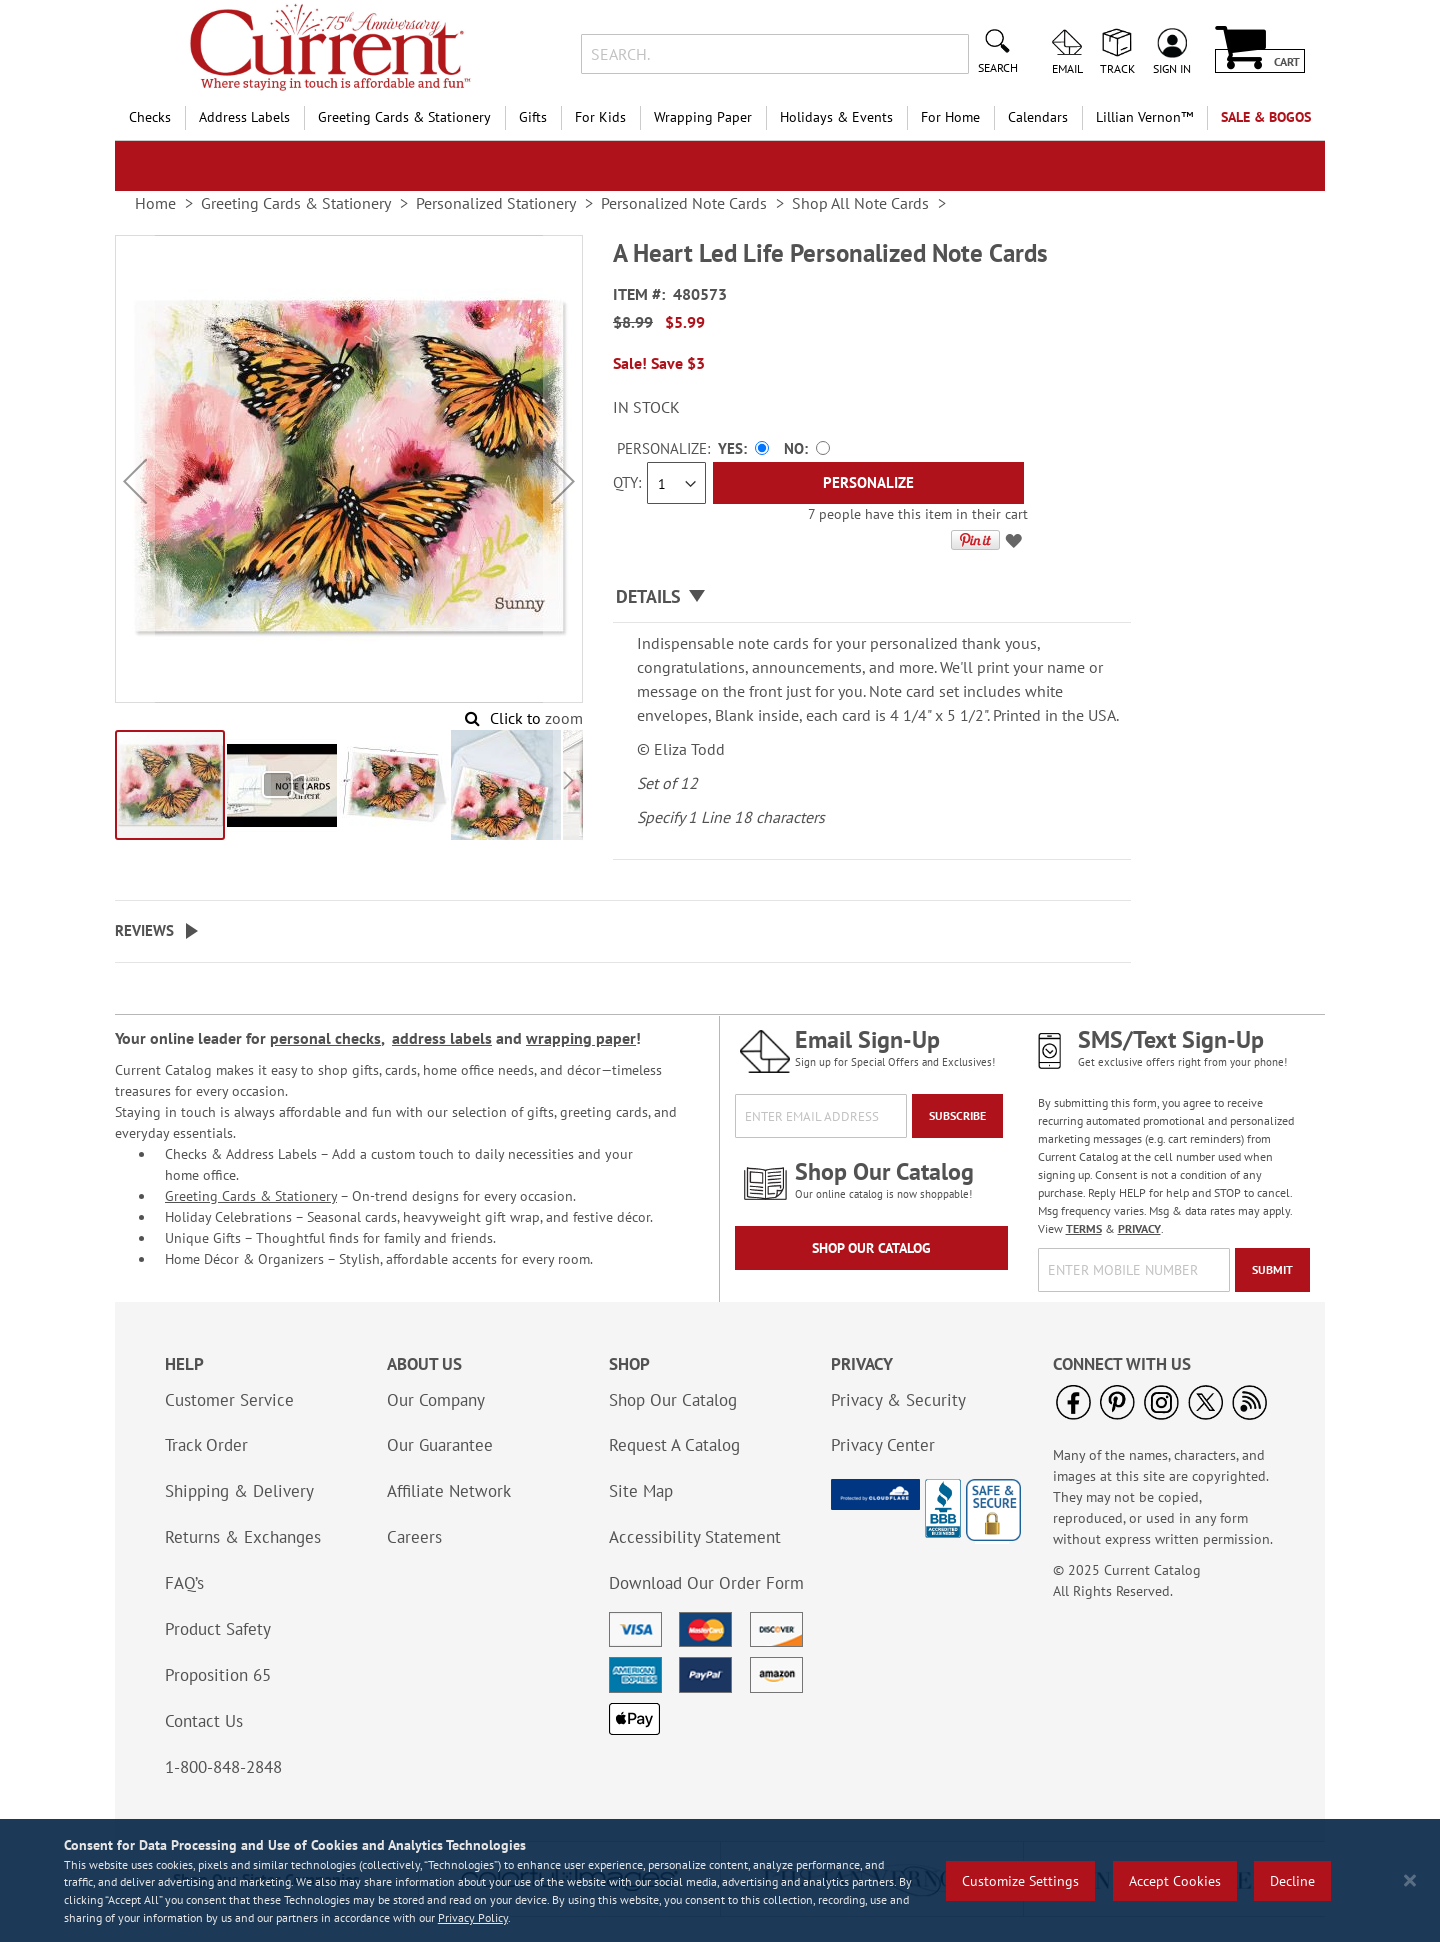  I want to click on Customer Service, so click(229, 1400).